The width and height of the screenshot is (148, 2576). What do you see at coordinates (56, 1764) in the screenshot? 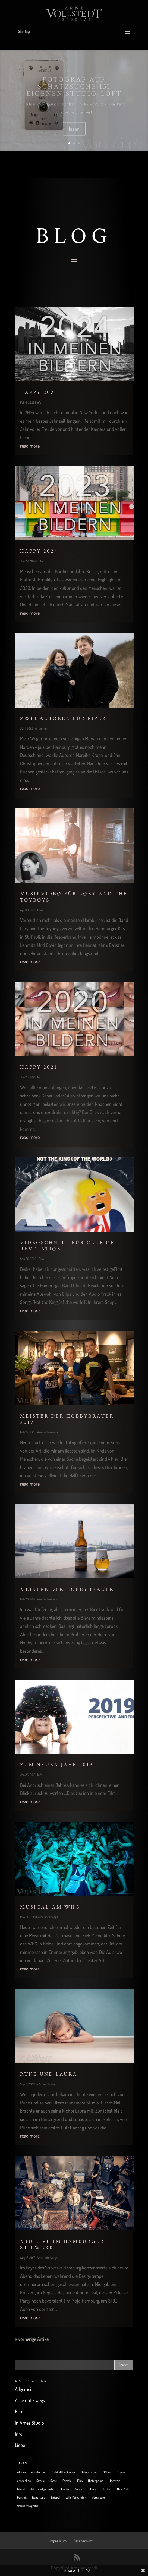
I see `Zum neuen Jahr 2019` at bounding box center [56, 1764].